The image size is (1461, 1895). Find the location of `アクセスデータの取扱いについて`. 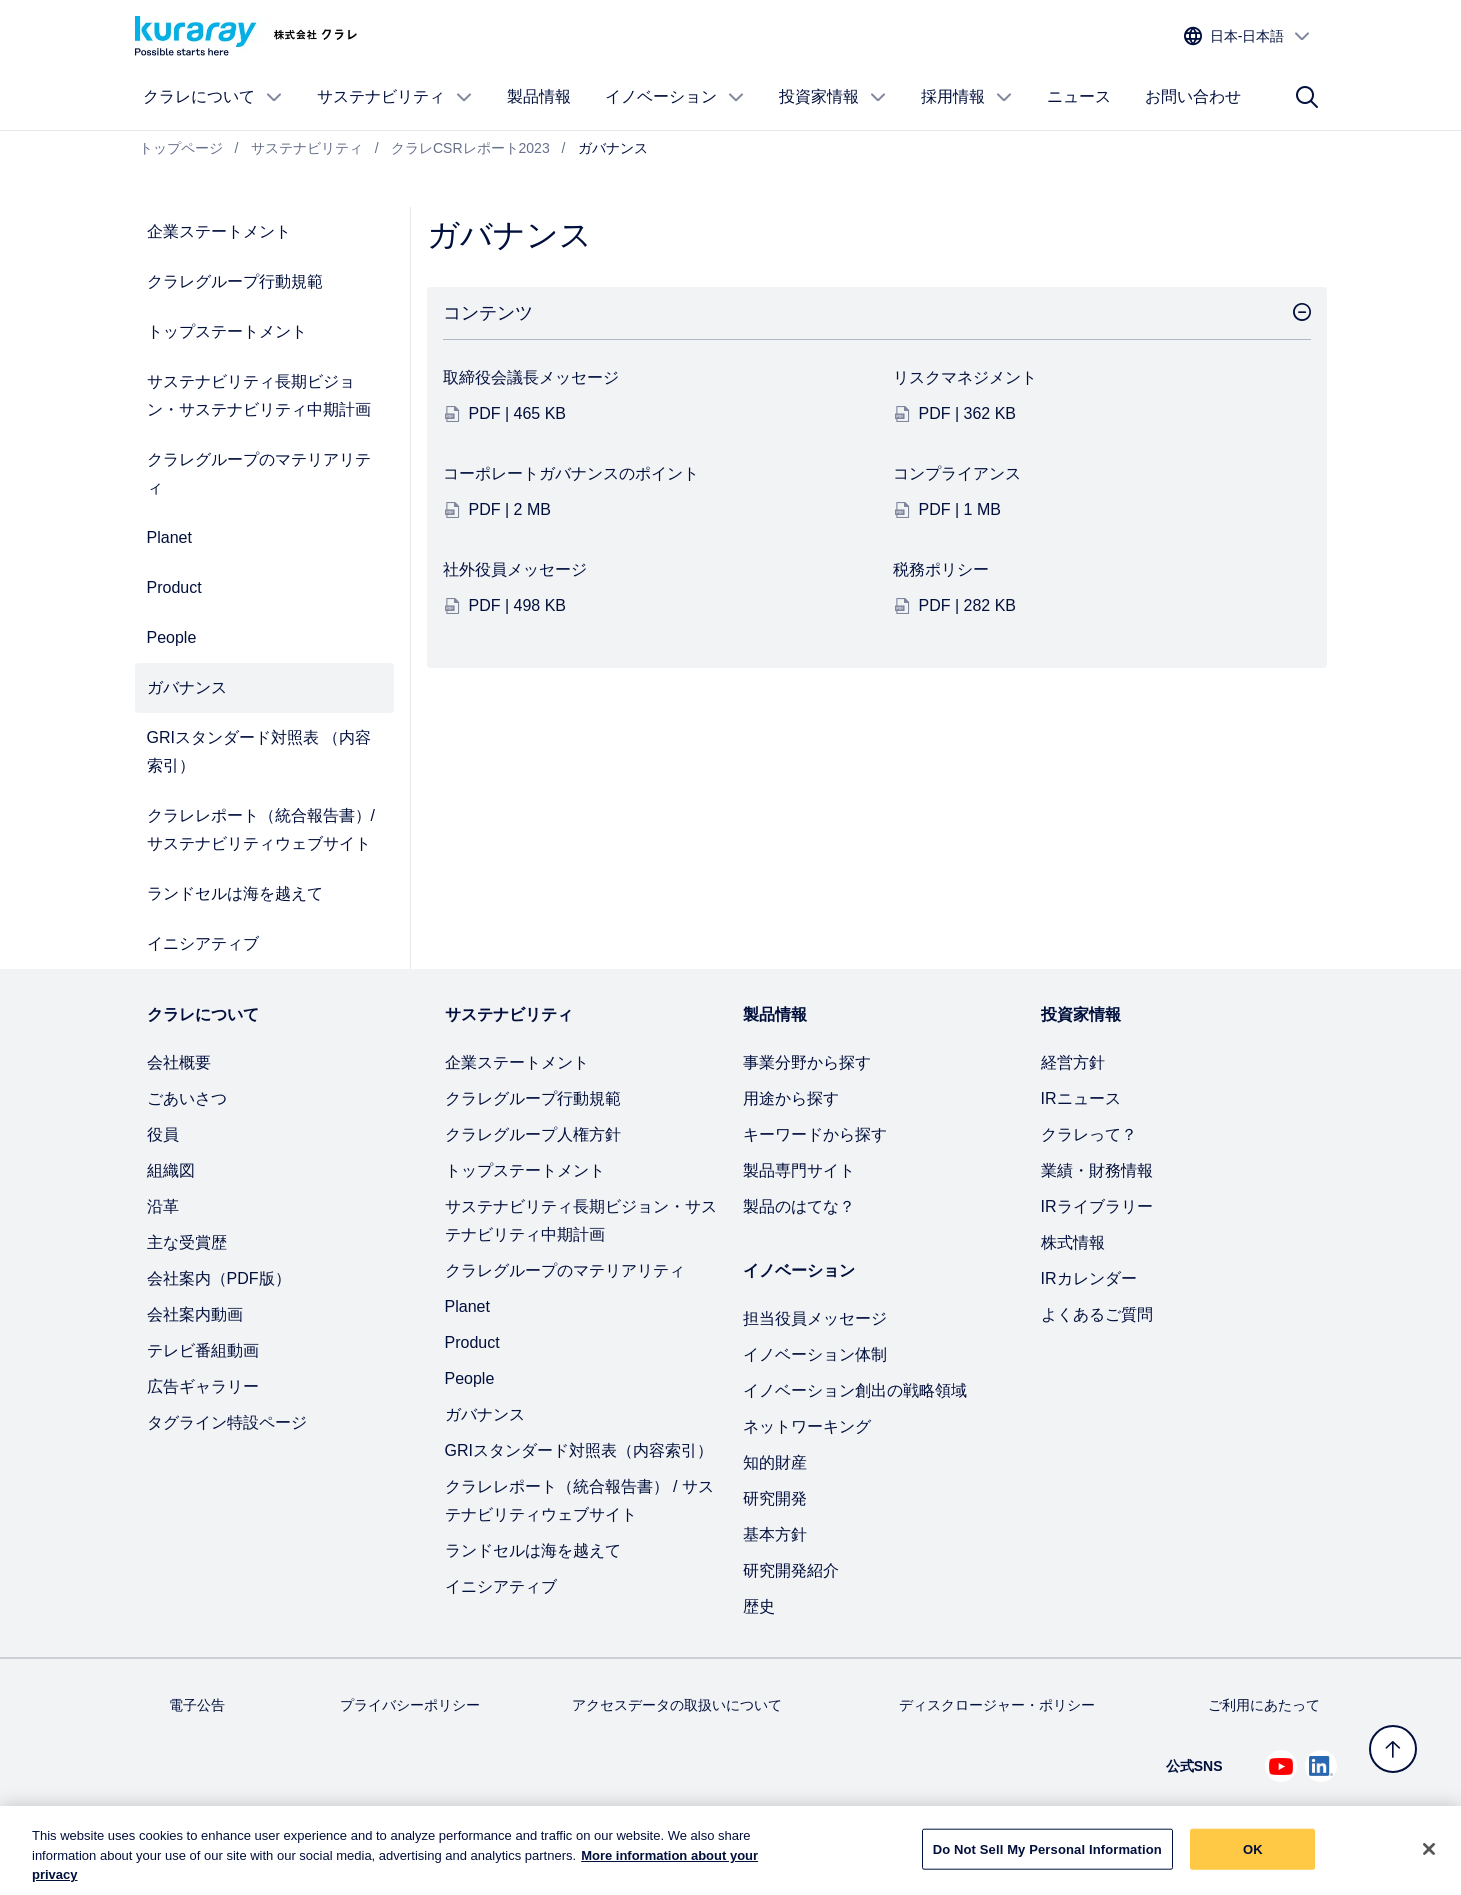

アクセスデータの取扱いについて is located at coordinates (677, 1705).